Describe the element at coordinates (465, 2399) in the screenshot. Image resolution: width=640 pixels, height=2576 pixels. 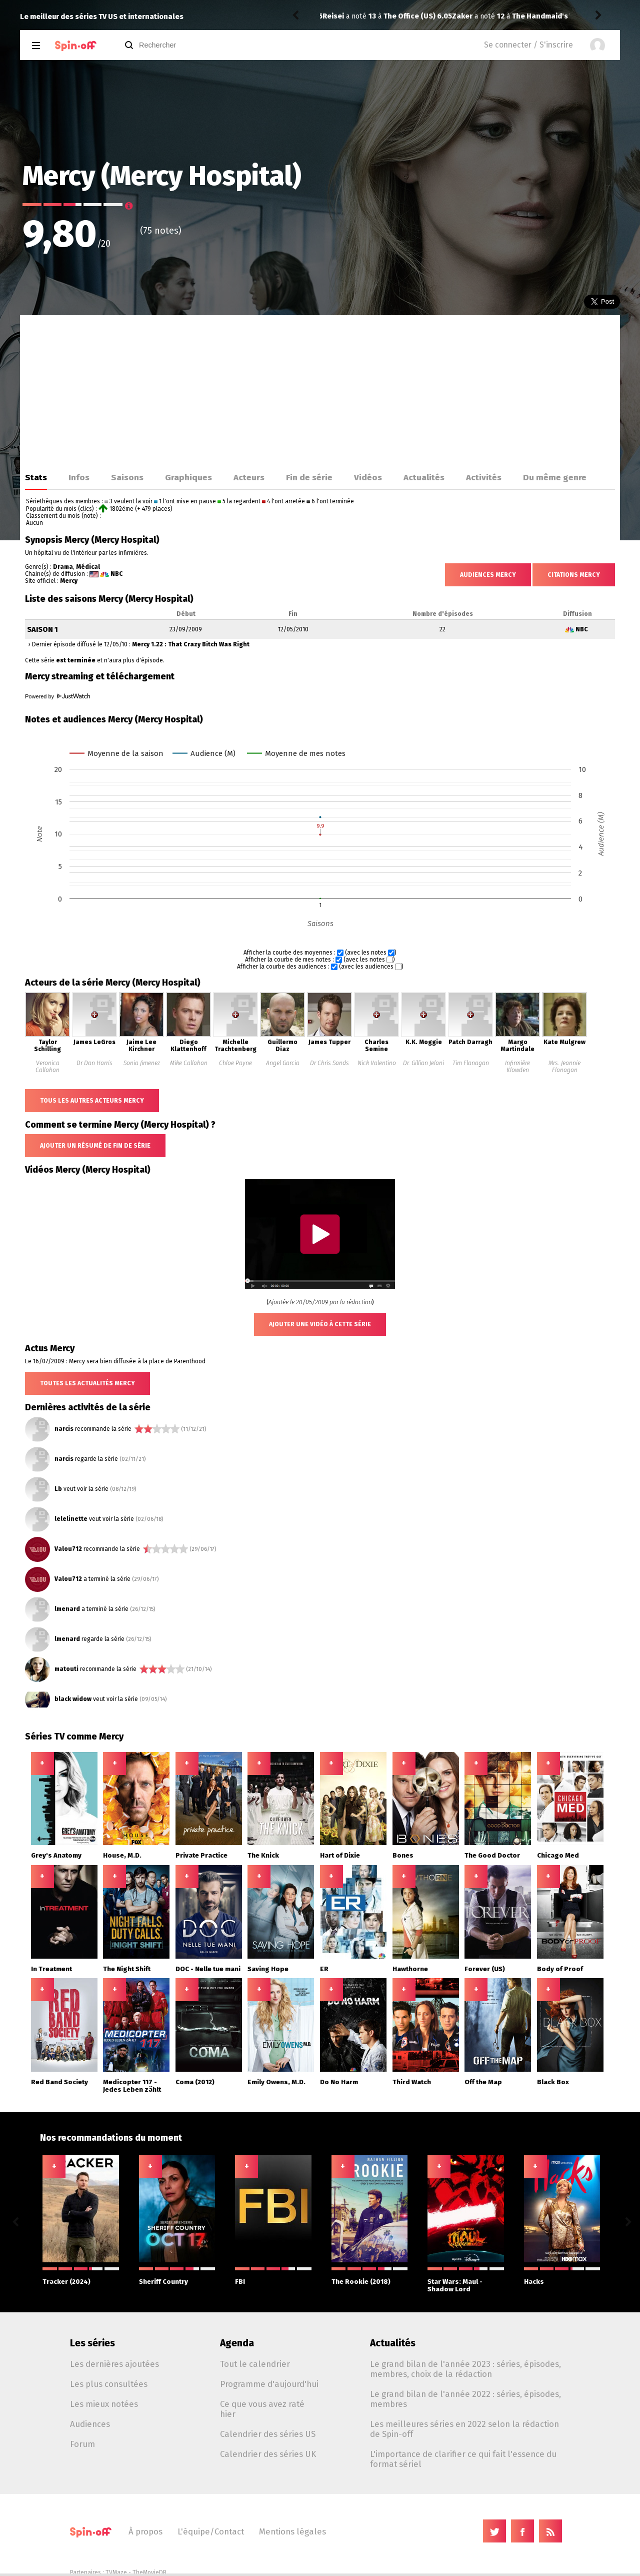
I see `Le grand bilan de l'année 2022 : séries, épisodes, membres` at that location.